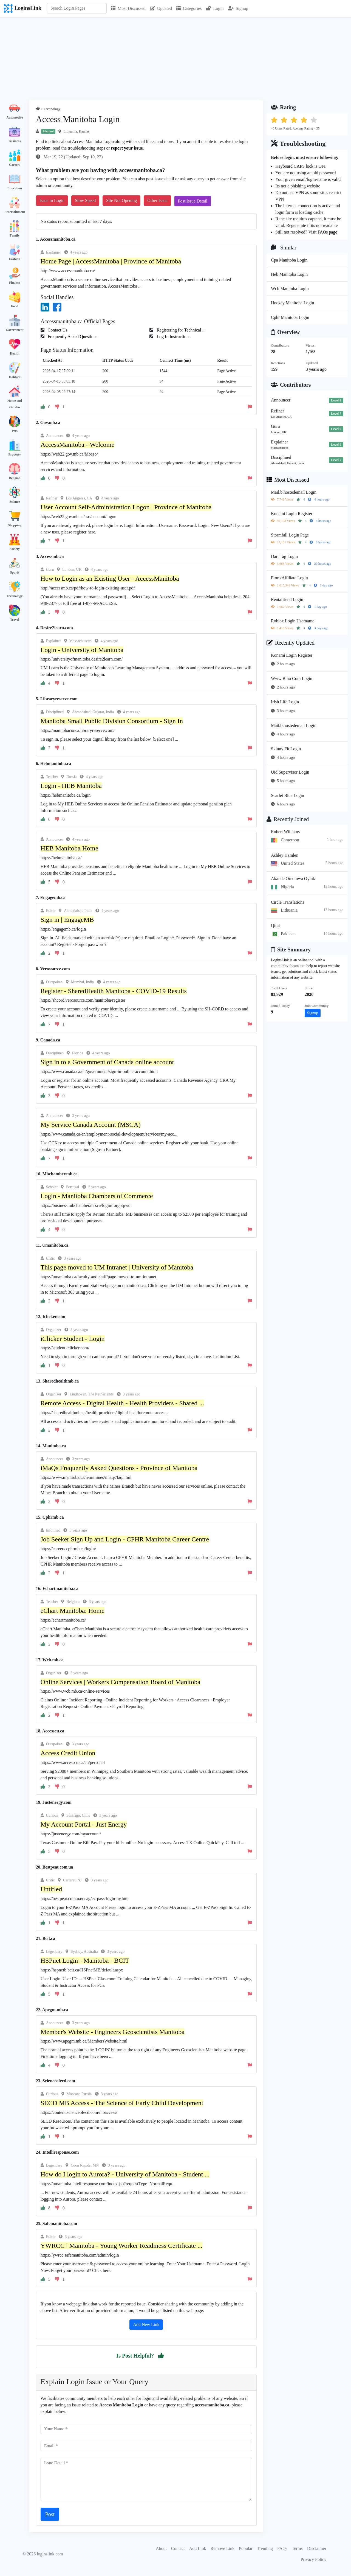 Image resolution: width=351 pixels, height=2576 pixels. What do you see at coordinates (161, 8) in the screenshot?
I see `Updated` at bounding box center [161, 8].